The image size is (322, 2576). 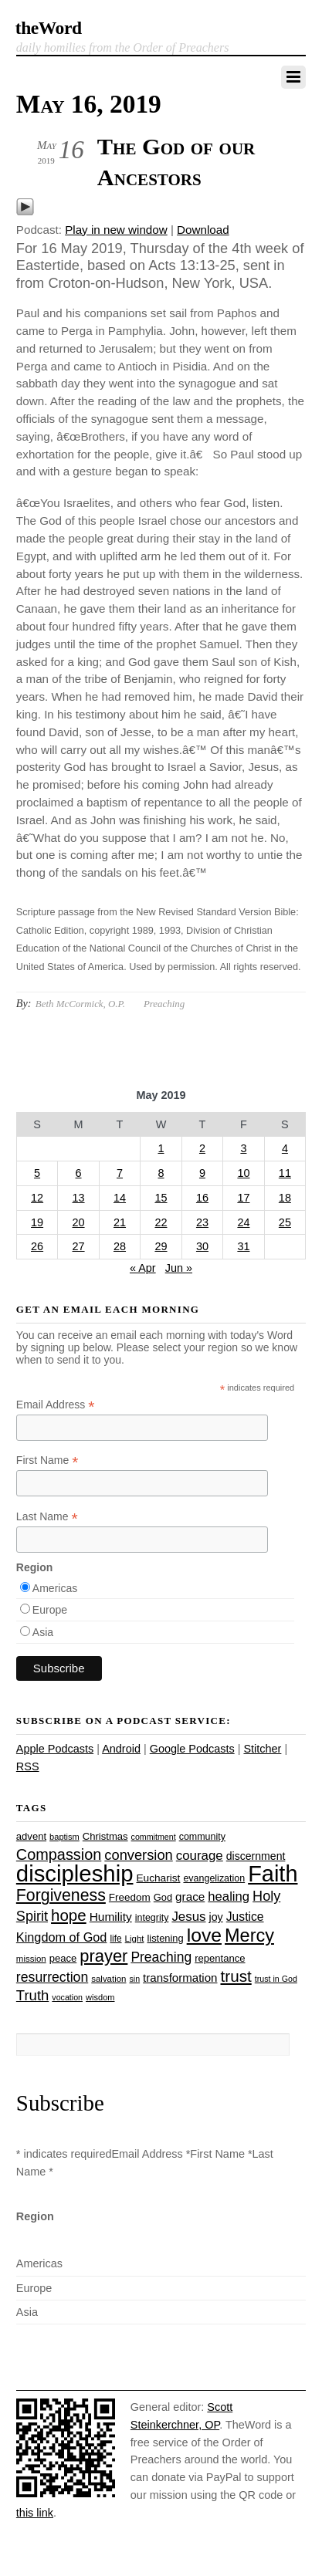 I want to click on 14 [Posts published on May 14, 2019], so click(x=120, y=1198).